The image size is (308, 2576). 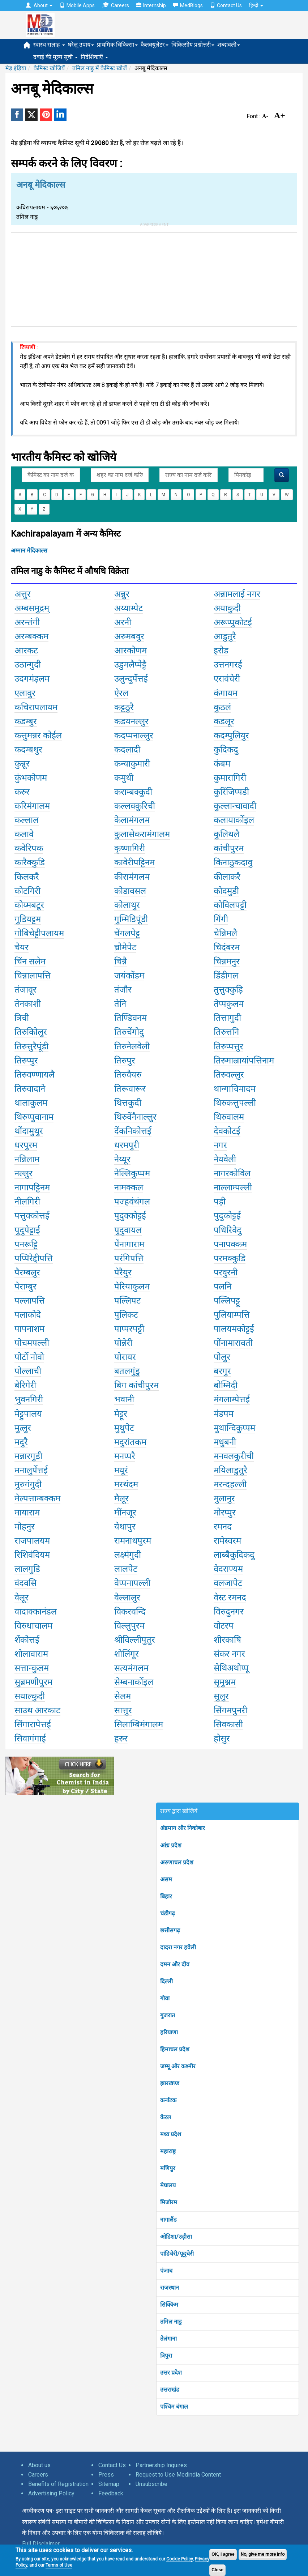 What do you see at coordinates (128, 608) in the screenshot?
I see `अय्याम्पेट` at bounding box center [128, 608].